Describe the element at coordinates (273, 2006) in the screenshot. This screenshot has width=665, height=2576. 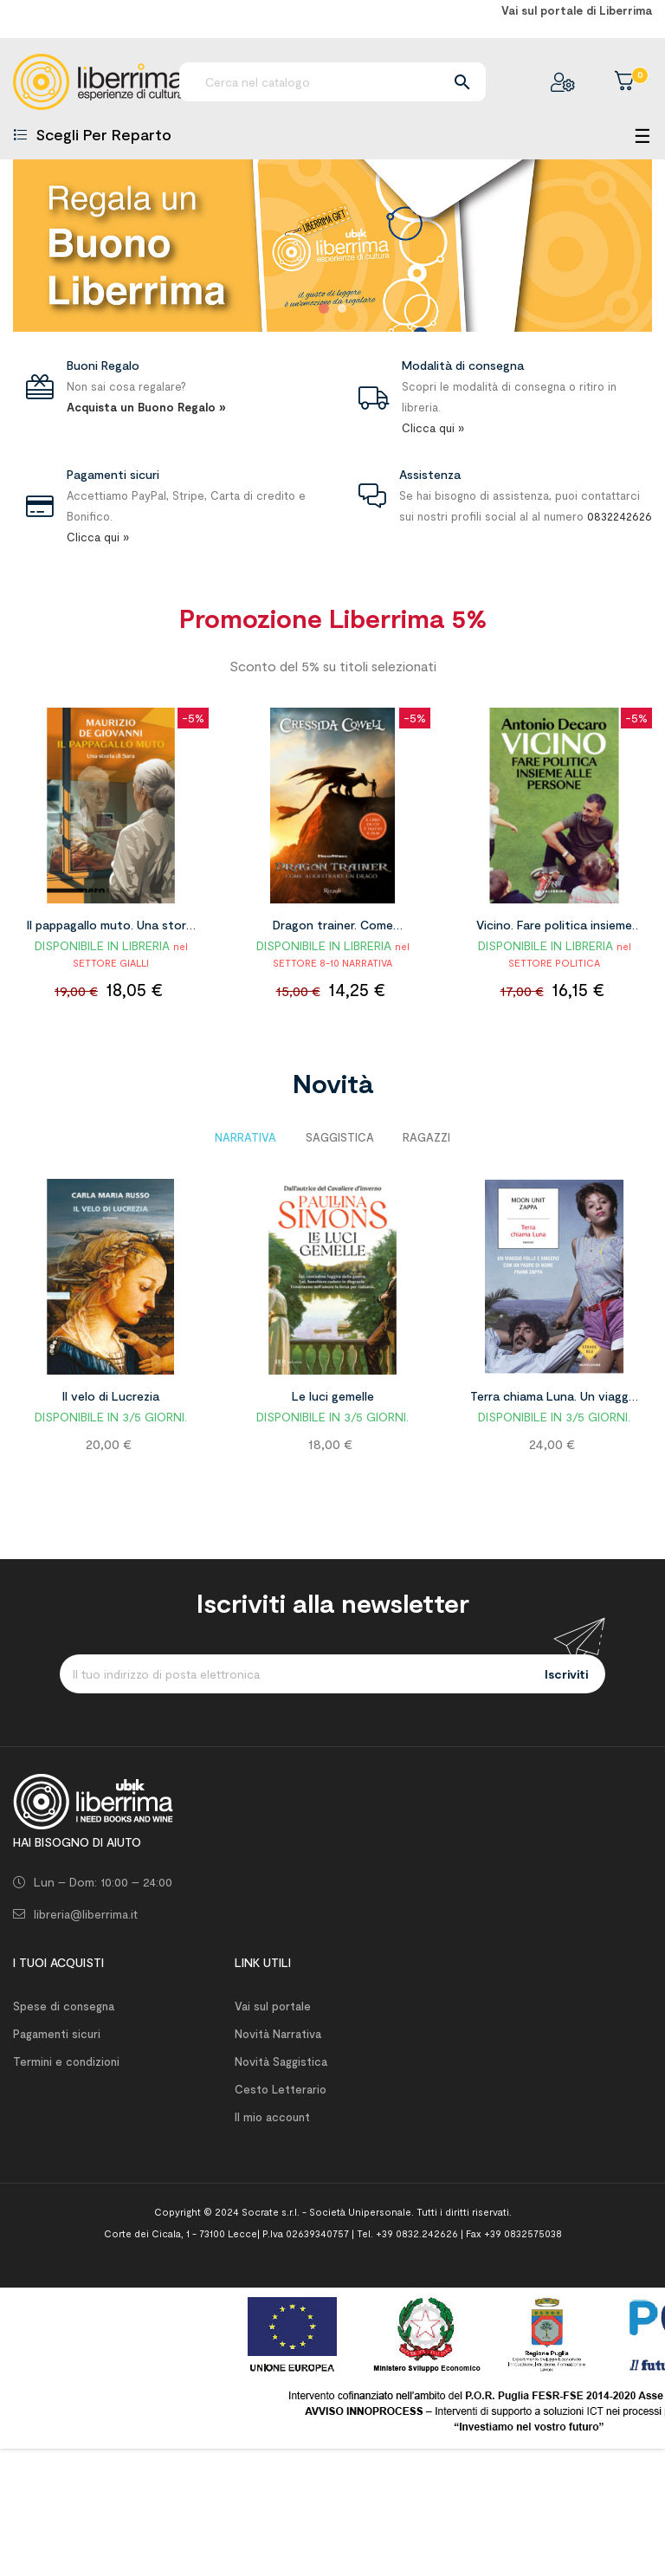
I see `Vai sul portale` at that location.